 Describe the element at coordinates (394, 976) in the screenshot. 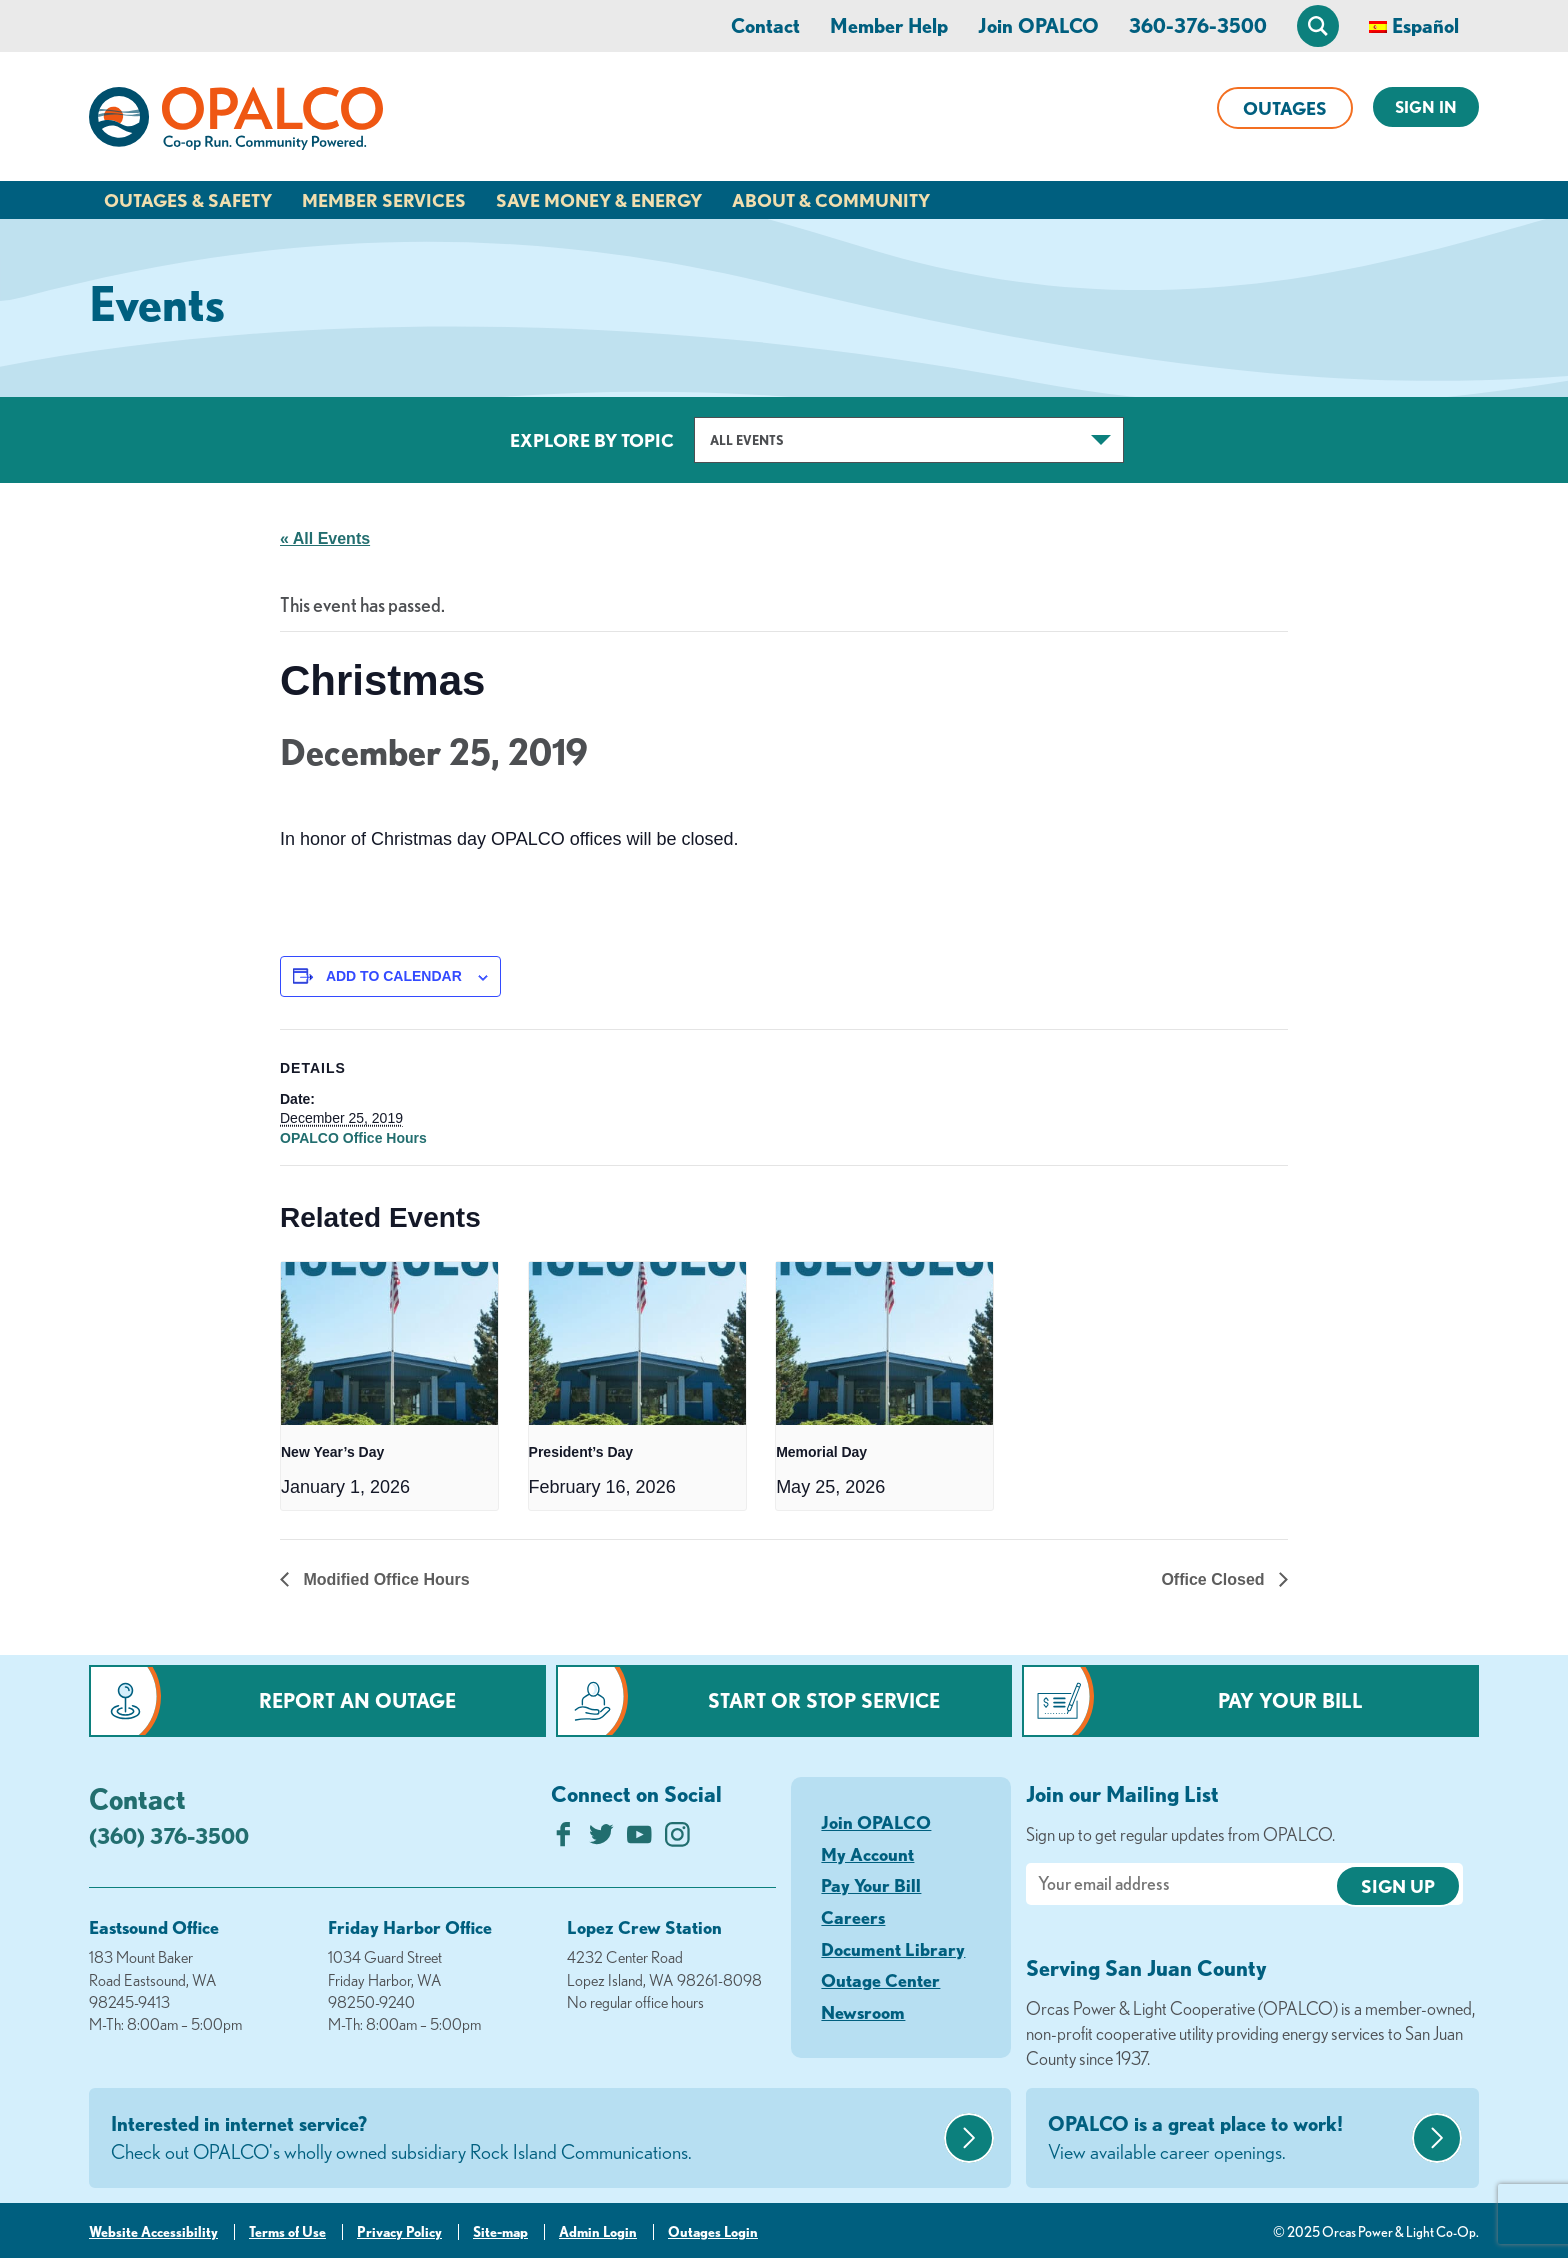

I see `Add to calendar [View links to add events to your calendar]` at that location.